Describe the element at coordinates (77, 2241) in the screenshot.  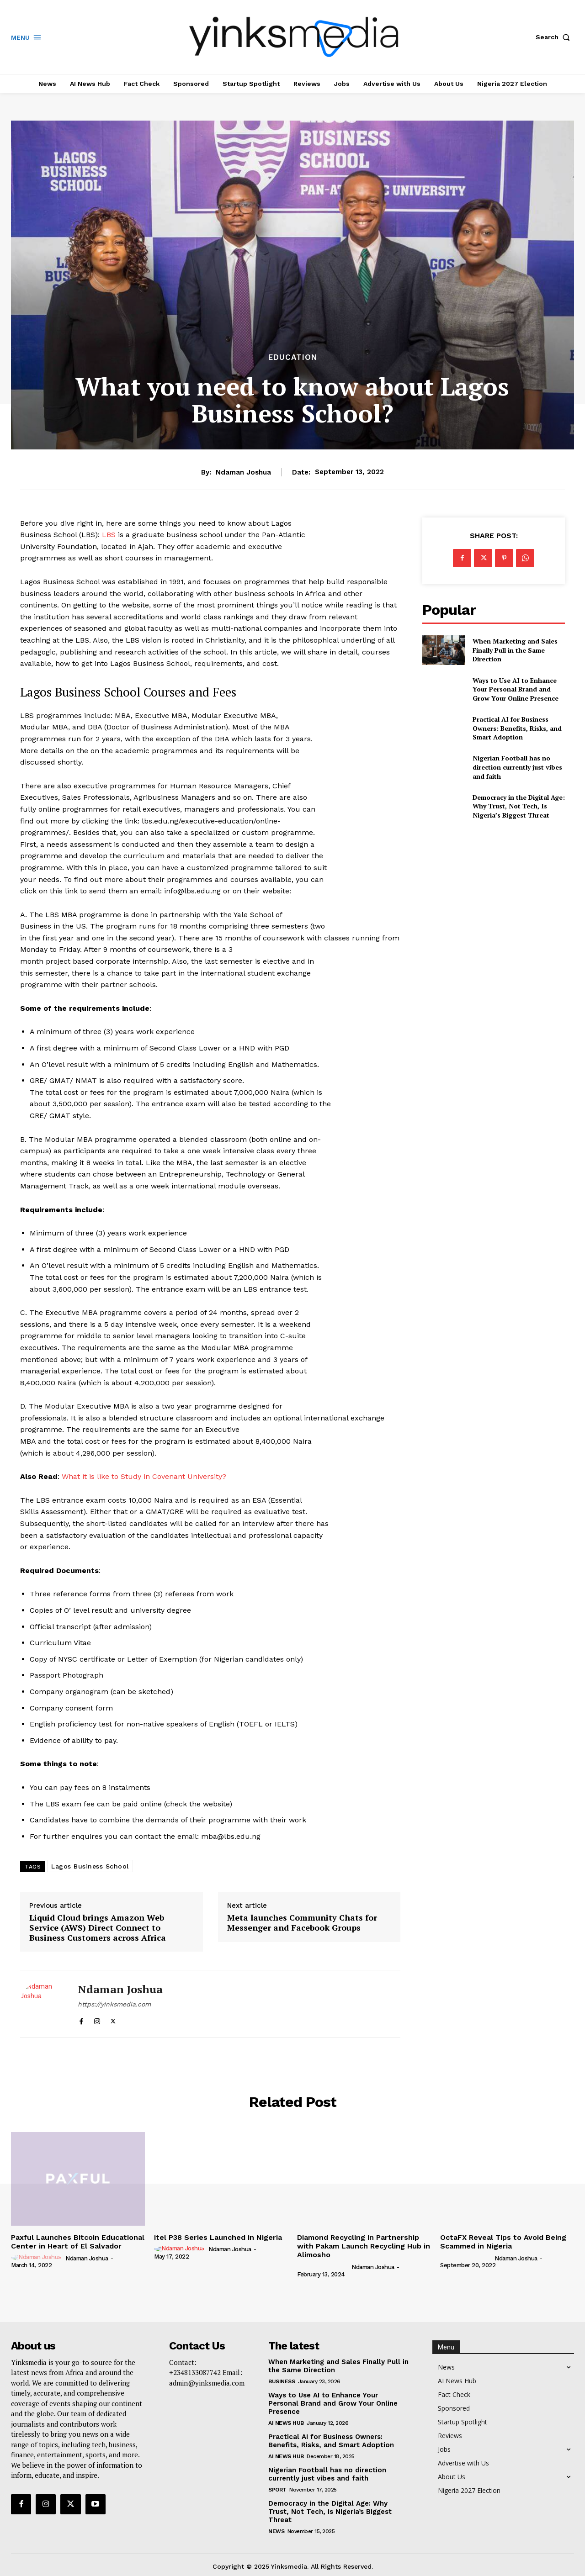
I see `Paxful Launches Bitcoin Educational Center in Heart of El Salvador` at that location.